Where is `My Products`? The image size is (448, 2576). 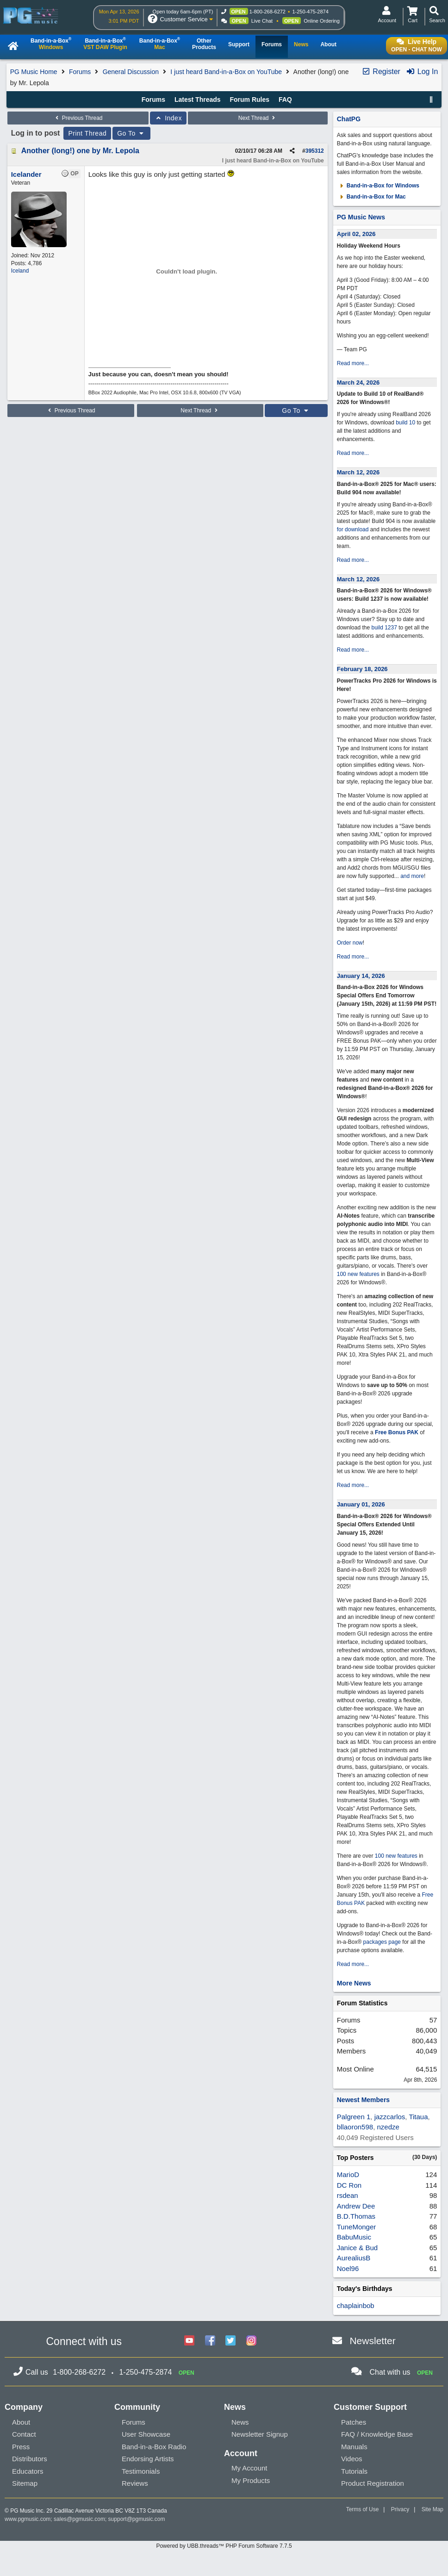 My Products is located at coordinates (250, 2480).